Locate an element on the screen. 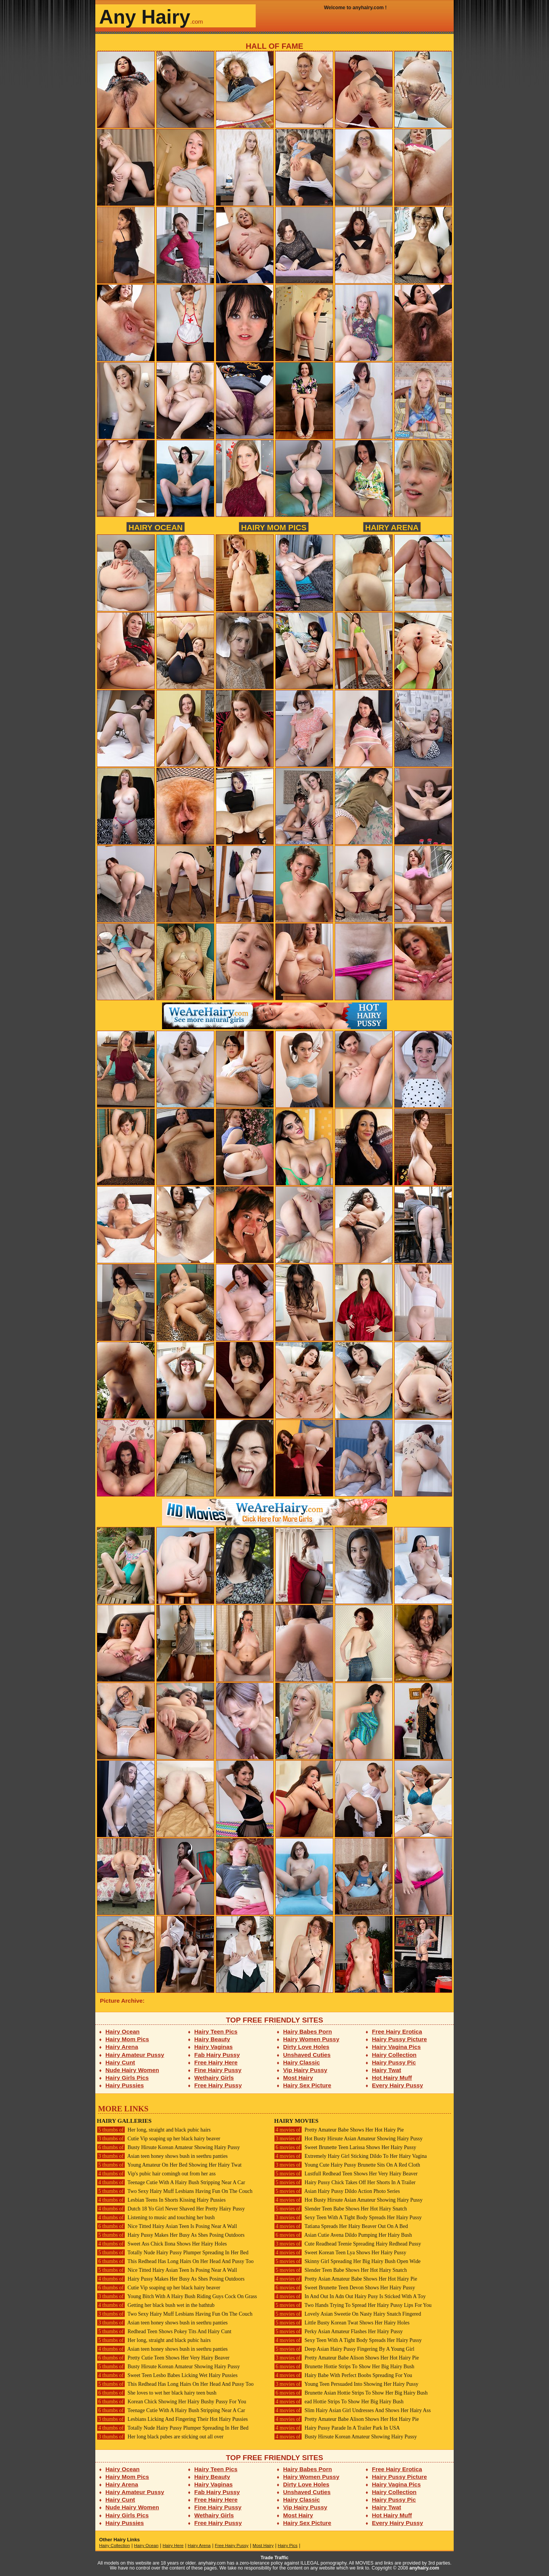 The width and height of the screenshot is (549, 2576). anyhairy.com is located at coordinates (424, 2568).